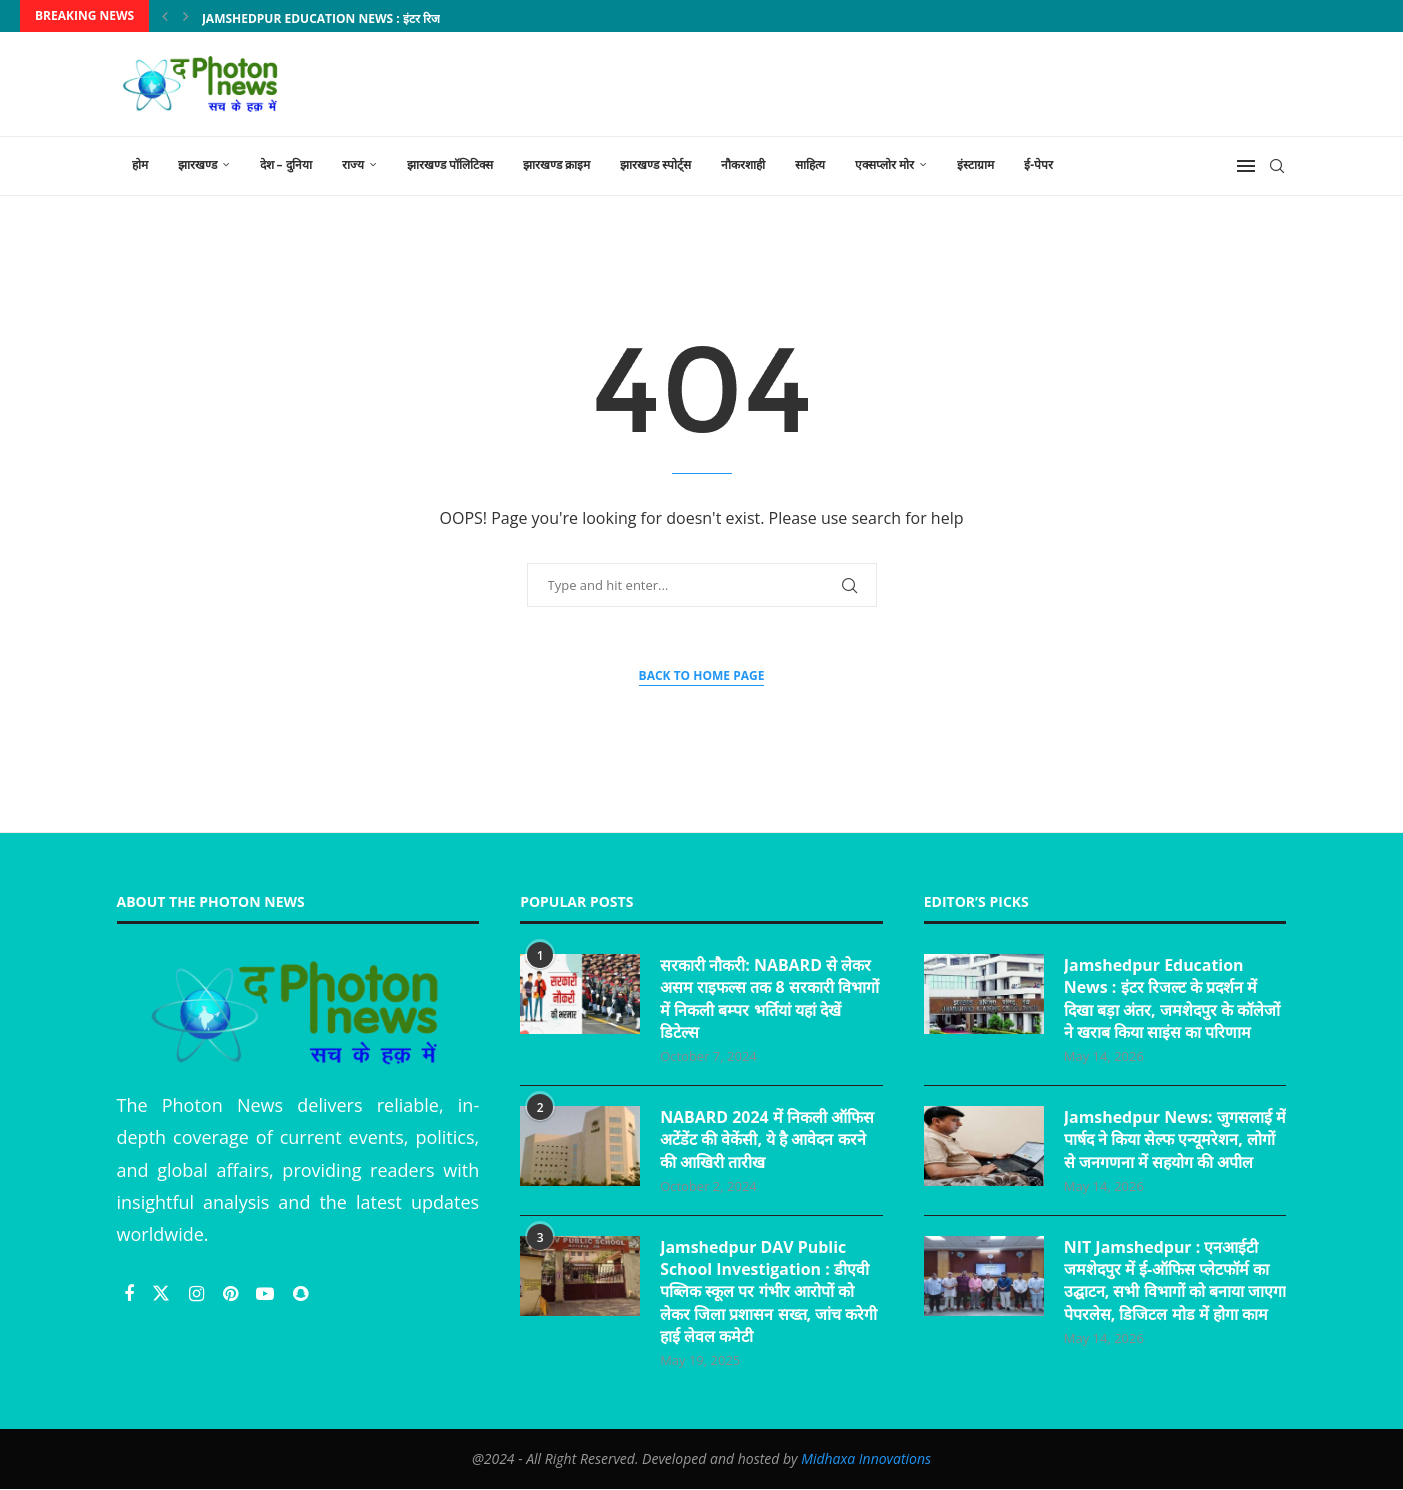 The width and height of the screenshot is (1403, 1490). I want to click on झारखण्ड स्पोर्ट्स, so click(655, 164).